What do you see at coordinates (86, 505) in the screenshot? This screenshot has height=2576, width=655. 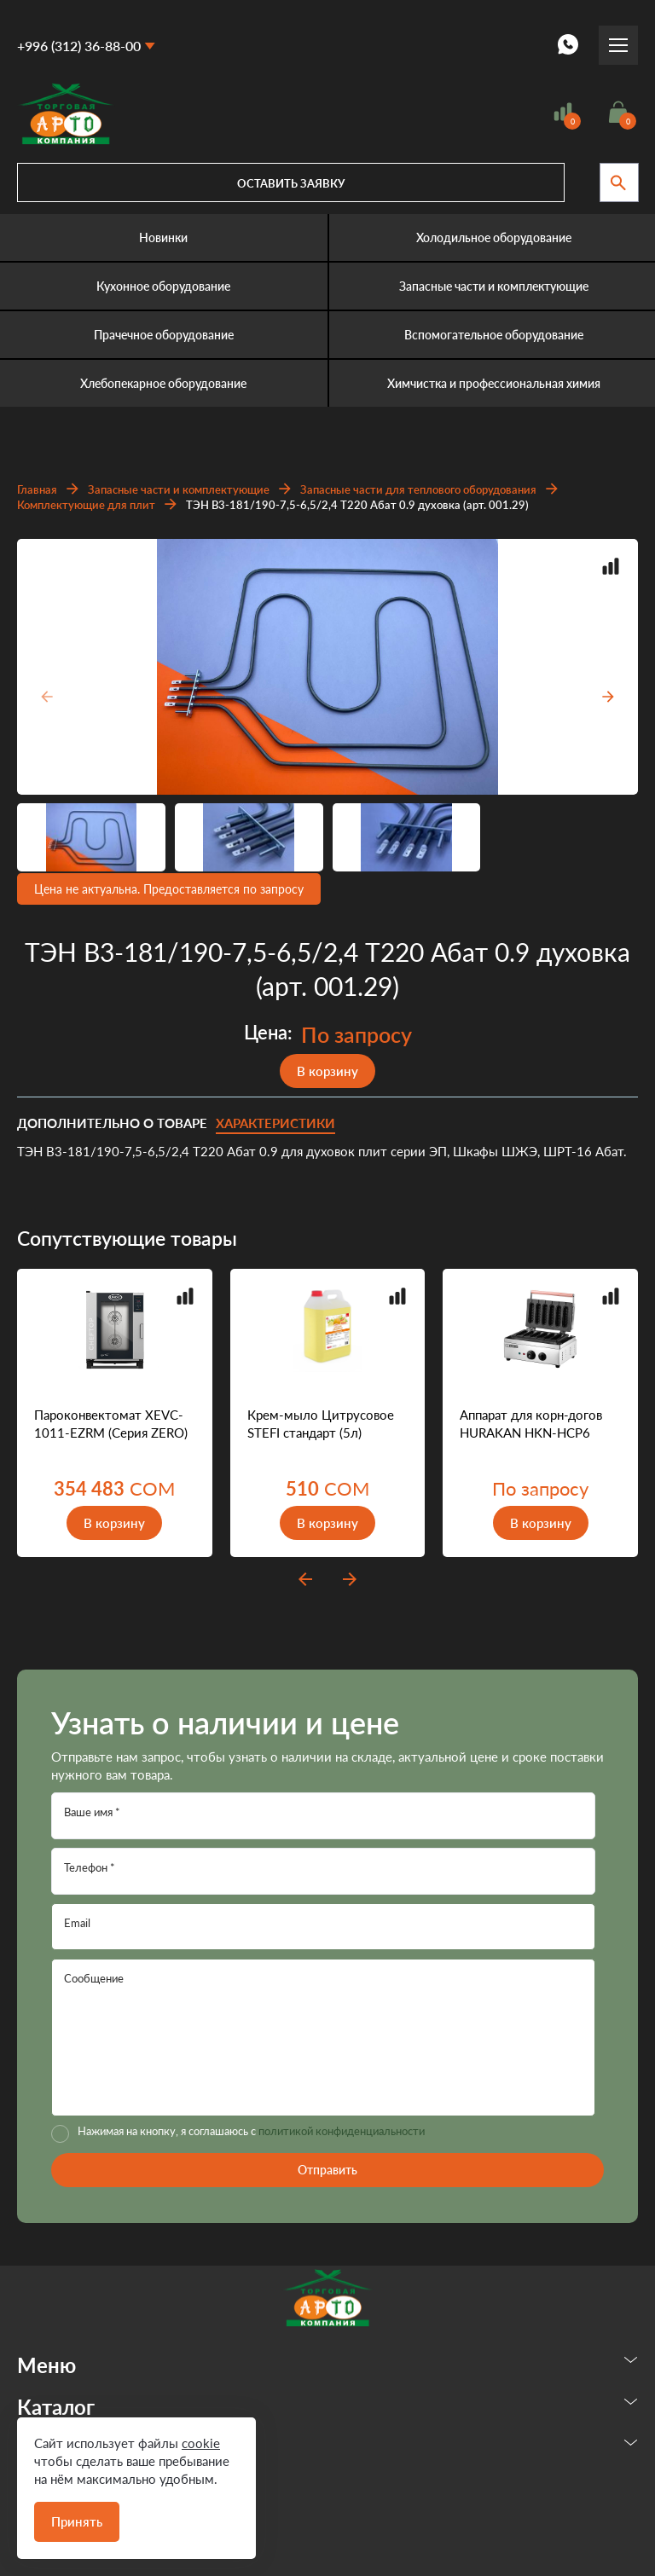 I see `Комплектующие для плит` at bounding box center [86, 505].